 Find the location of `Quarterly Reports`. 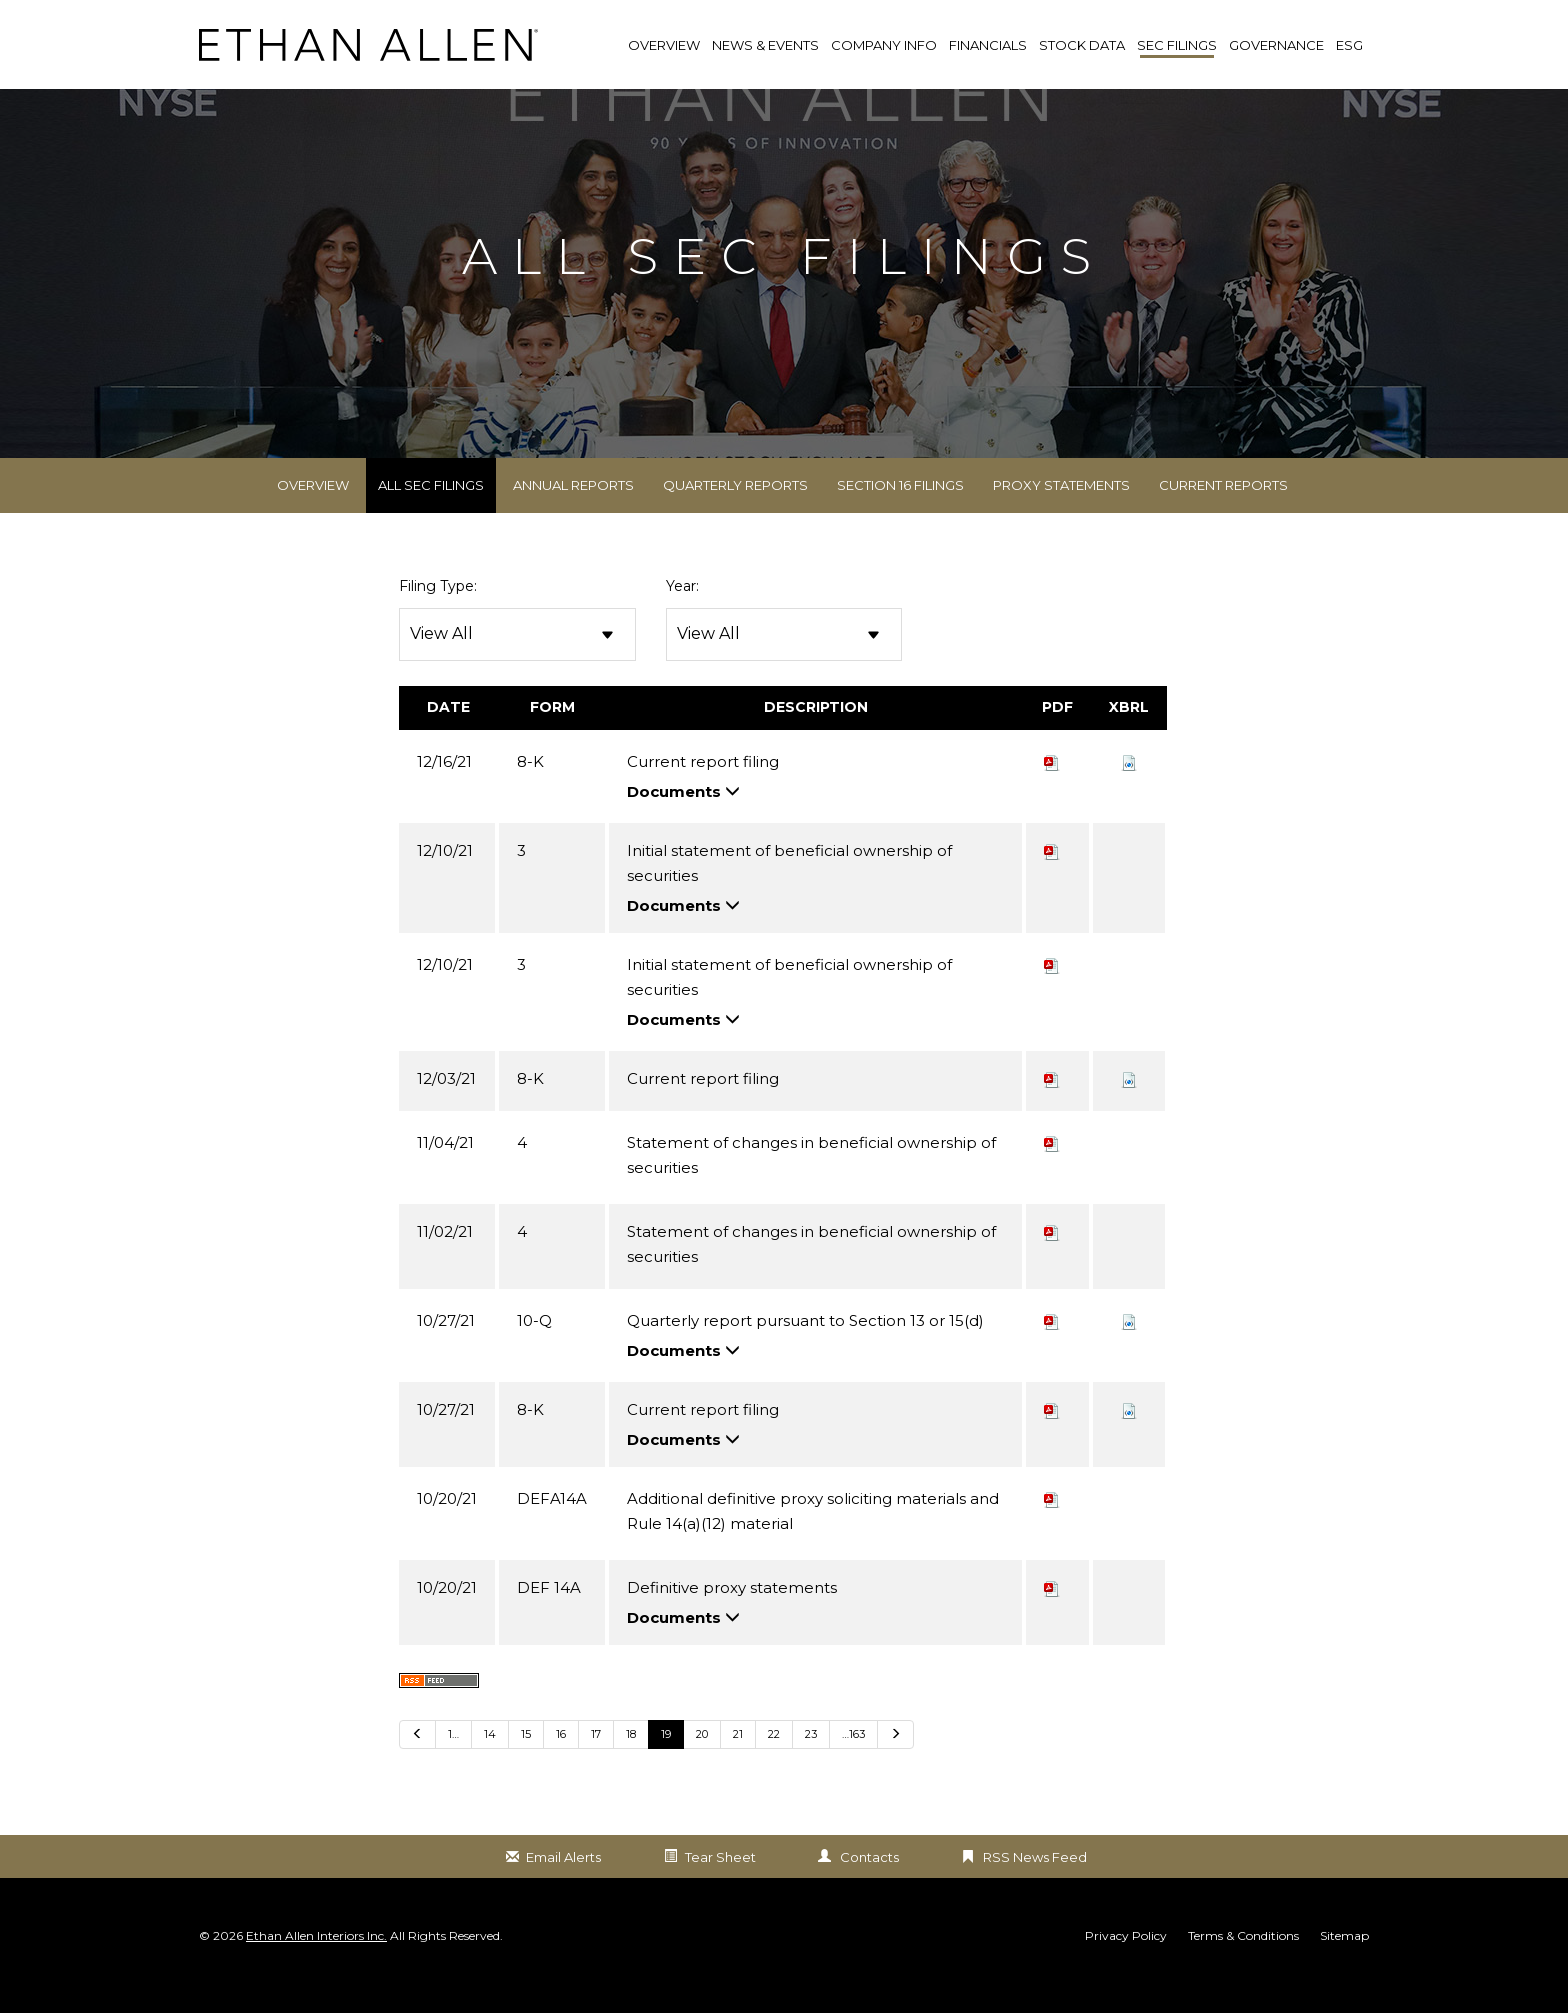

Quarterly Reports is located at coordinates (735, 516).